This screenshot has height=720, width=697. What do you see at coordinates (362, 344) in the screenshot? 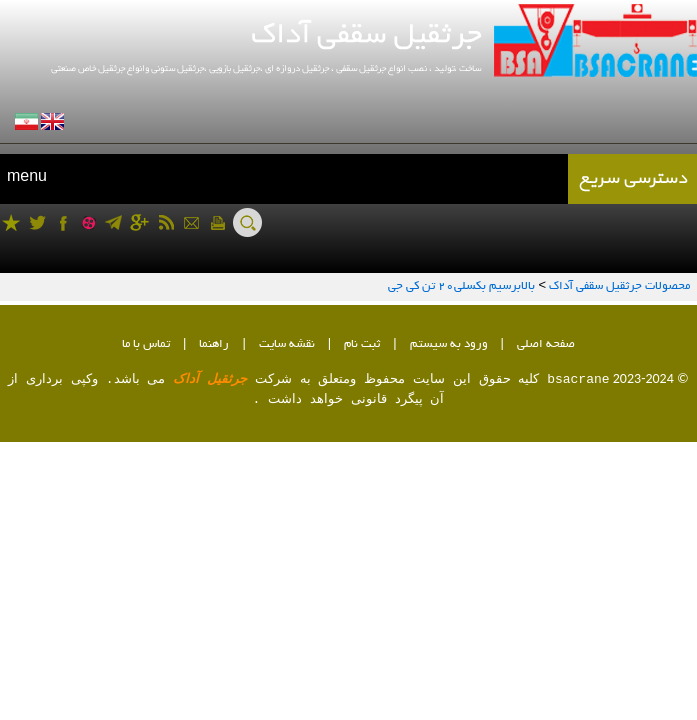
I see `ثبت نام` at bounding box center [362, 344].